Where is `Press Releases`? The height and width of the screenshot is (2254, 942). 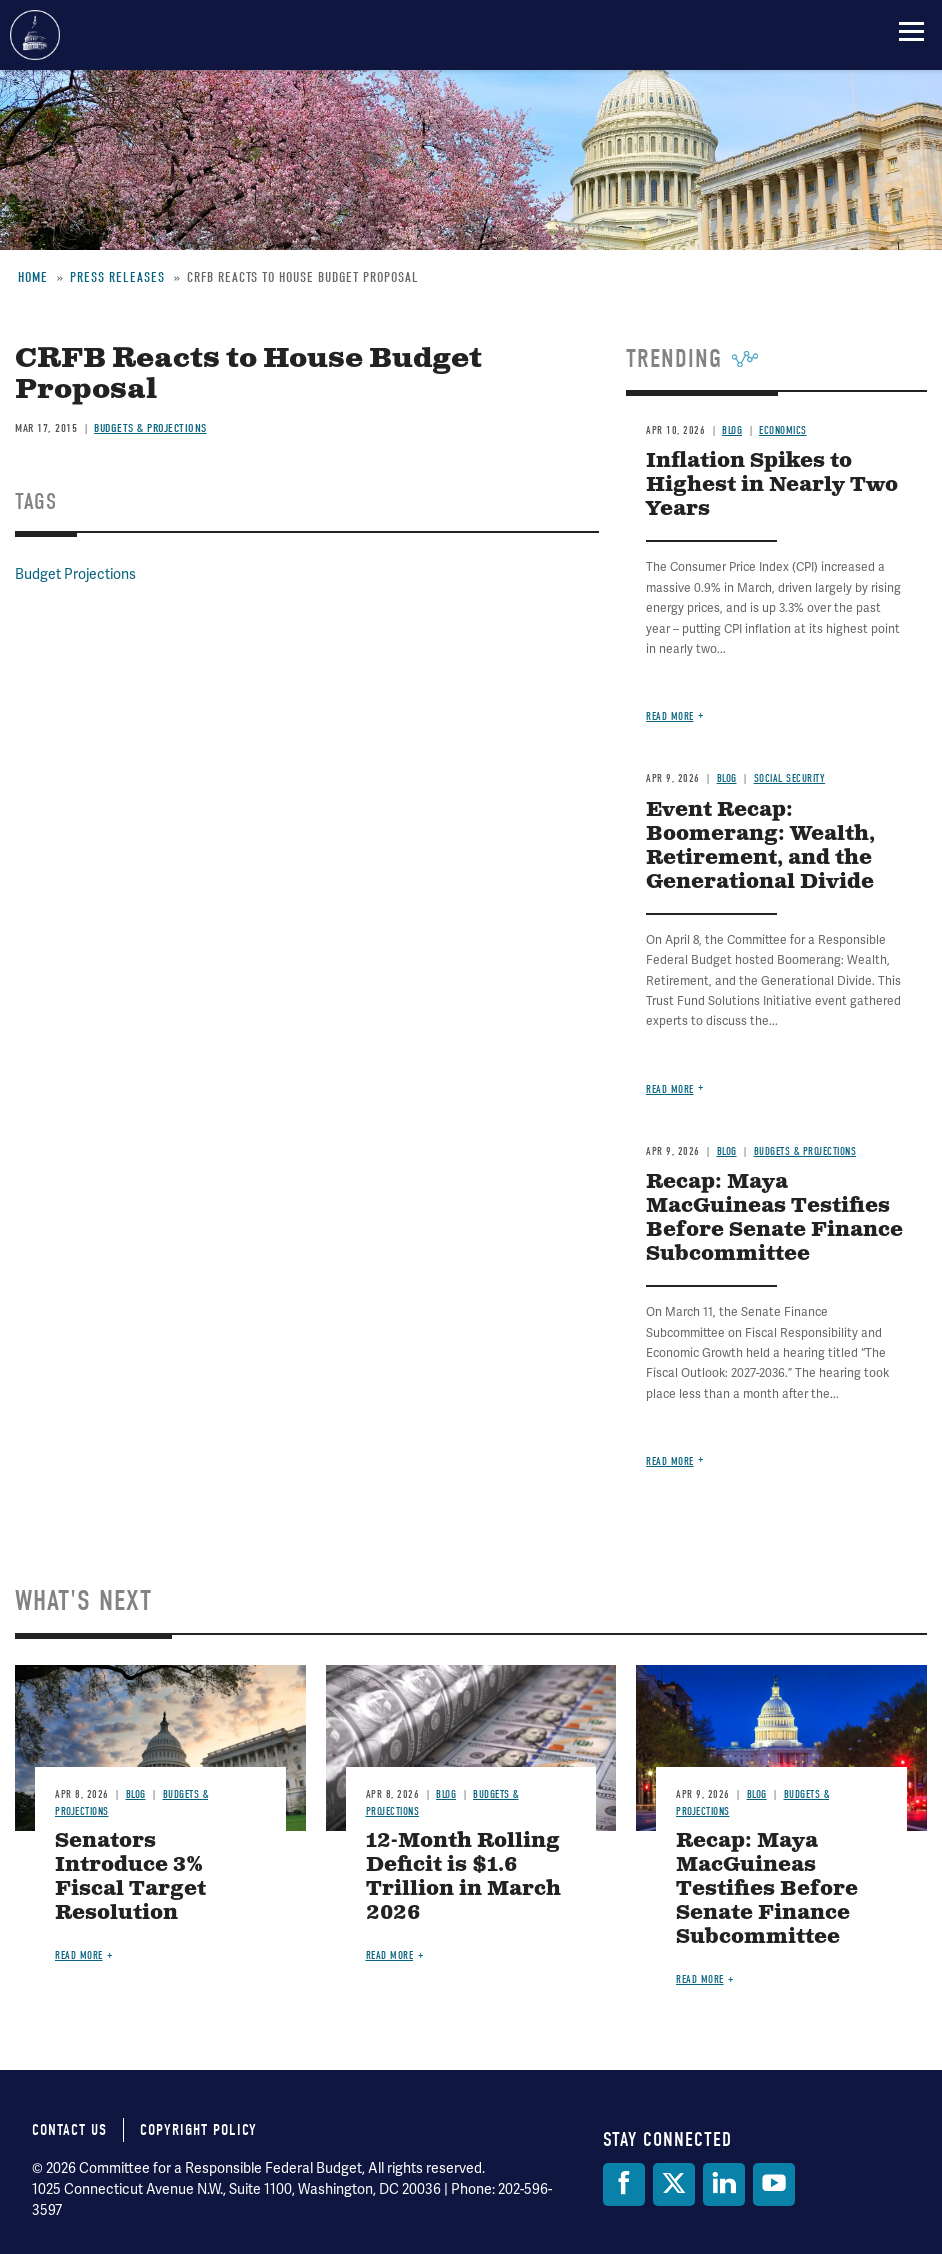 Press Releases is located at coordinates (117, 277).